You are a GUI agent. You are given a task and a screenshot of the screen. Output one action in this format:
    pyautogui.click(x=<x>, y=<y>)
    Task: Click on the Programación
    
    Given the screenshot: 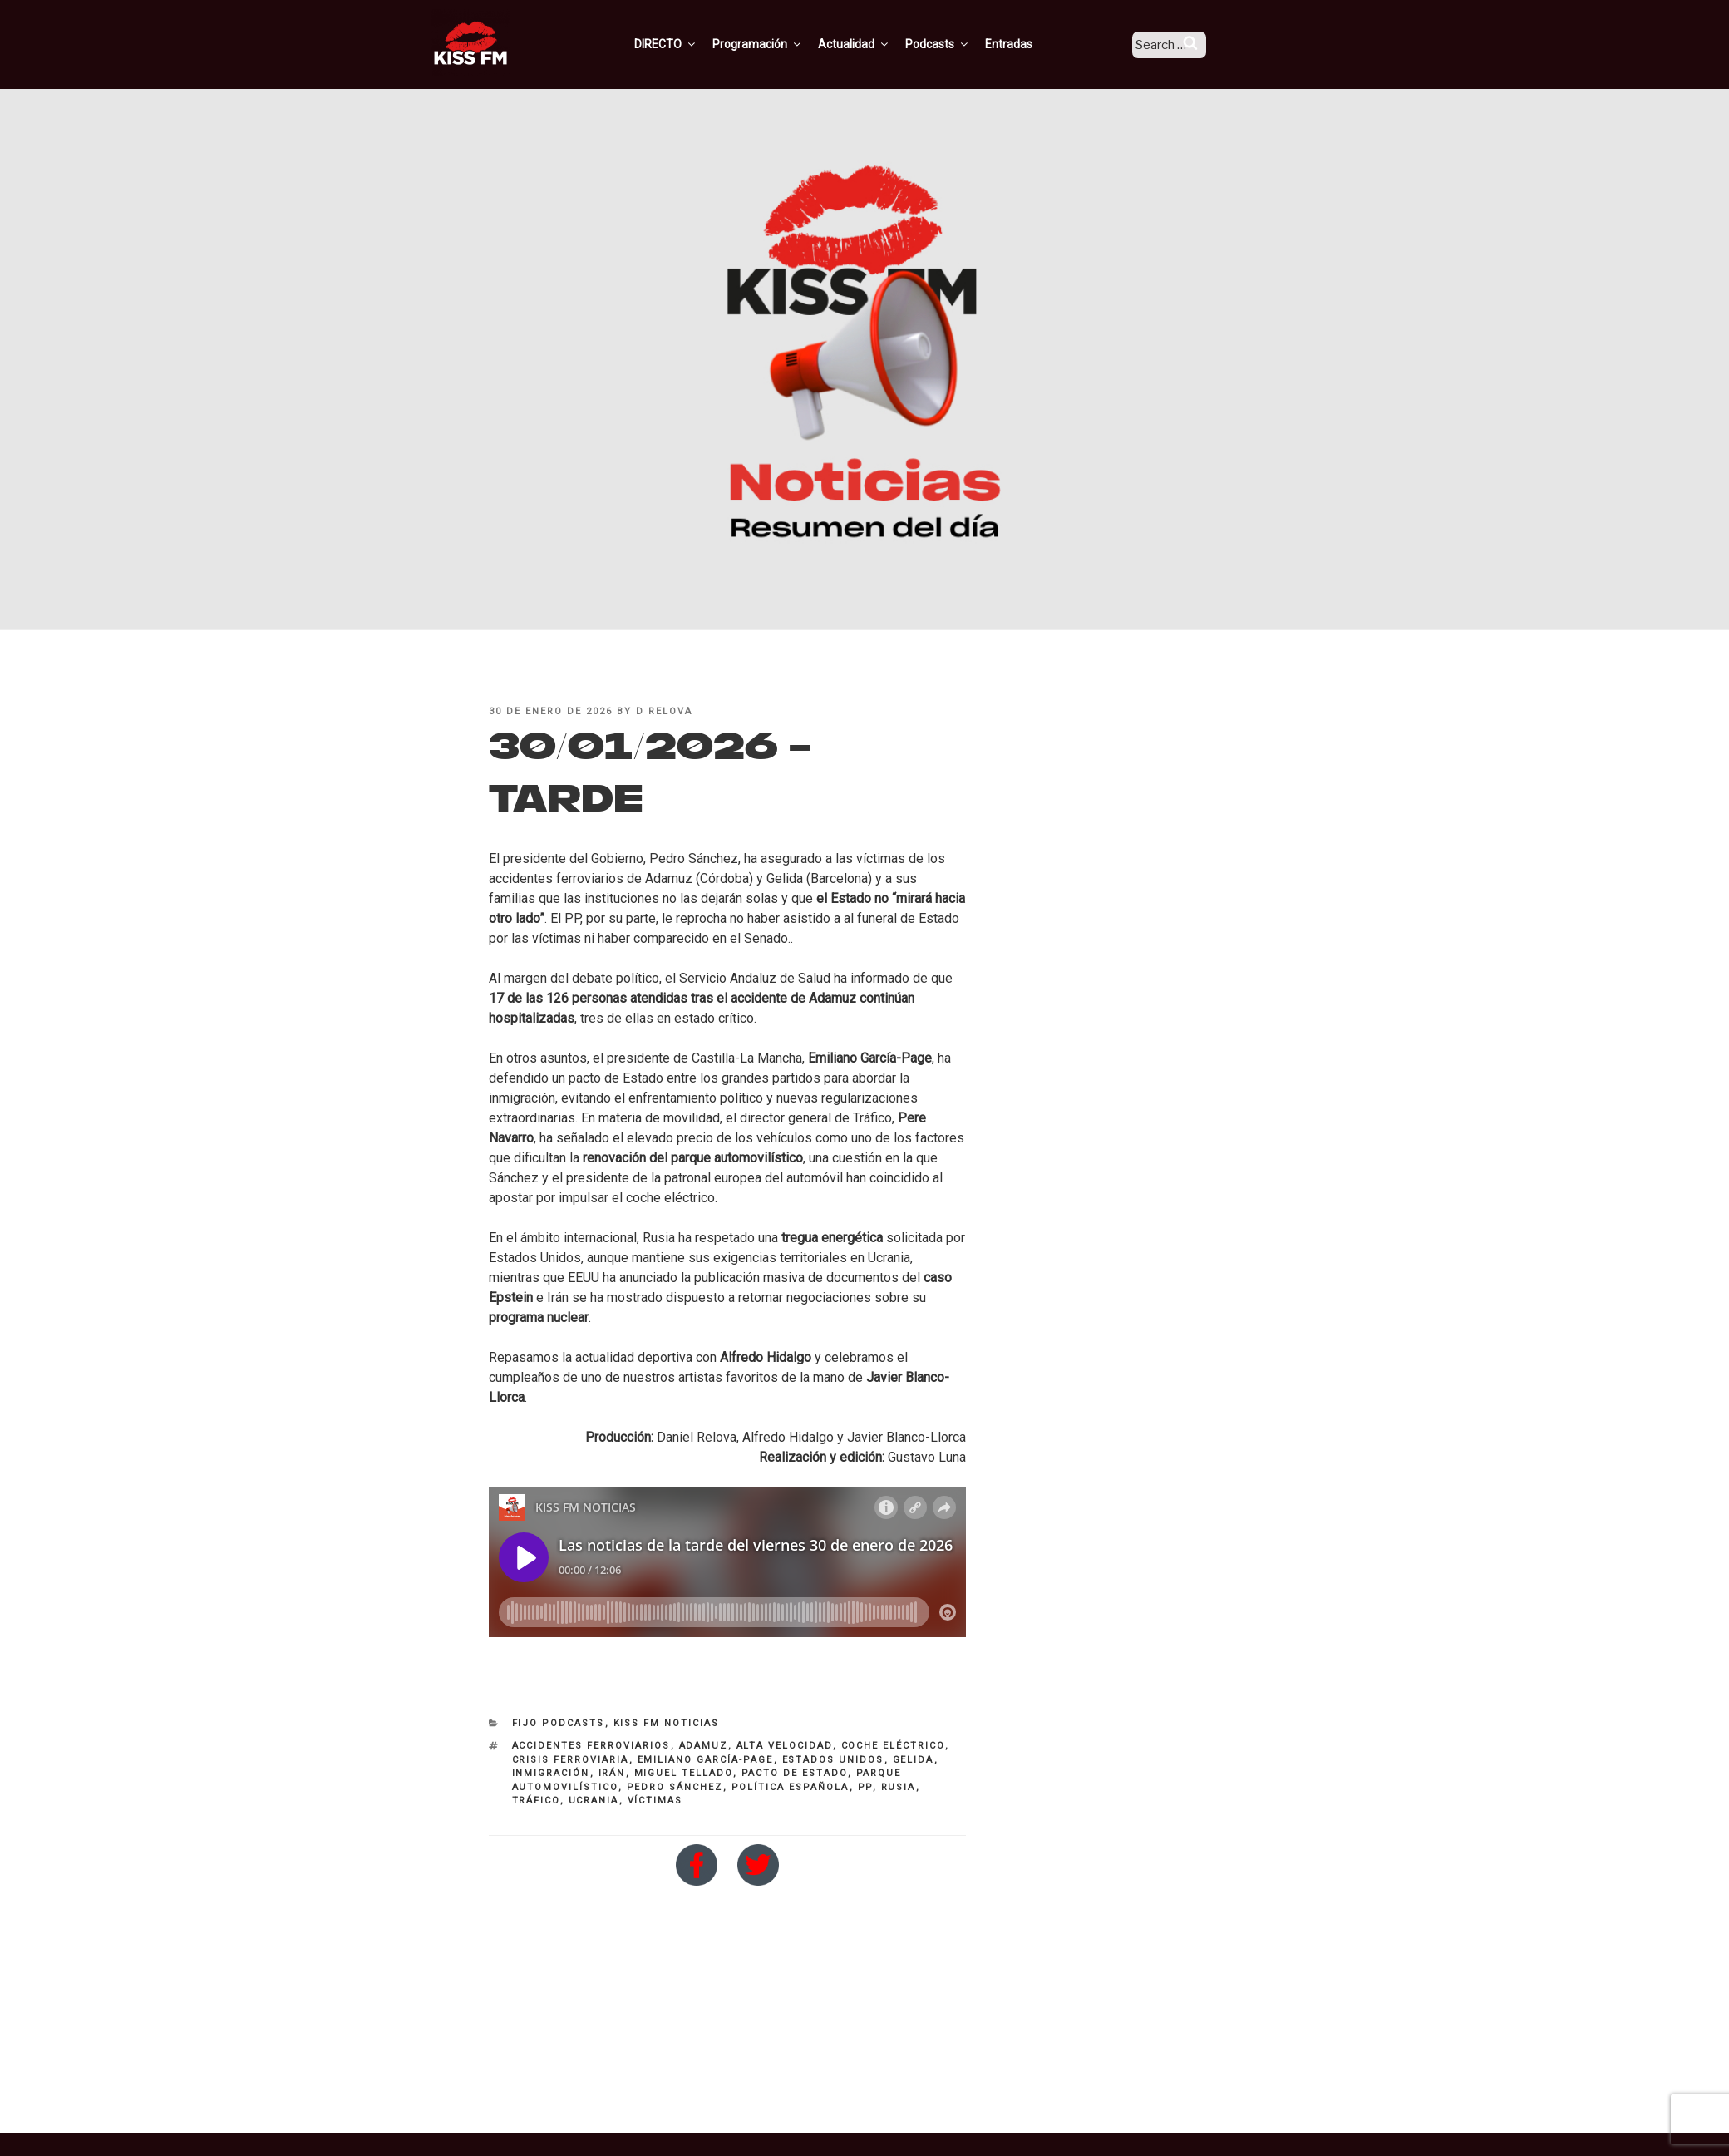 What is the action you would take?
    pyautogui.click(x=779, y=44)
    